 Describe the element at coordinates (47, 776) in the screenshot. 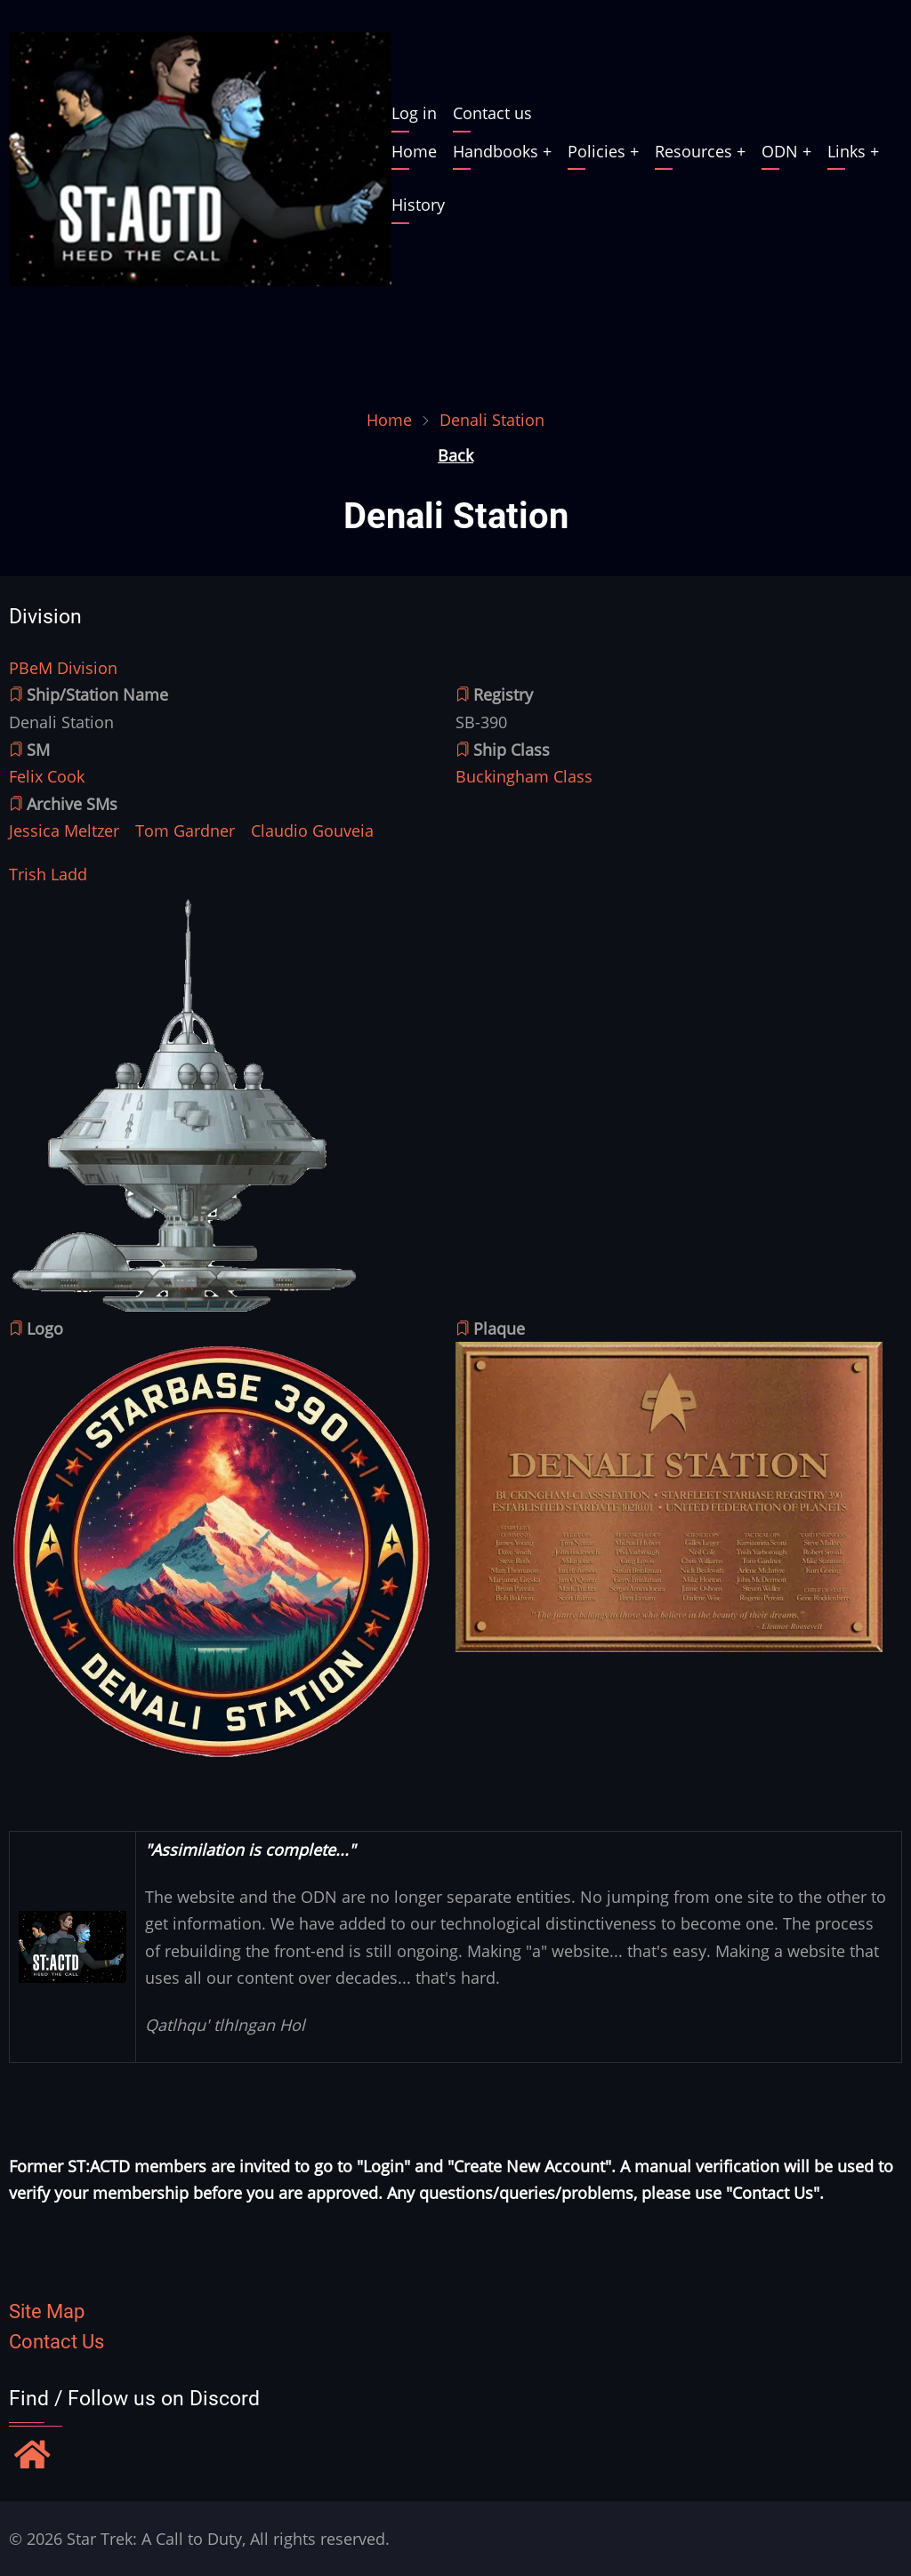

I see `Felix Cook` at that location.